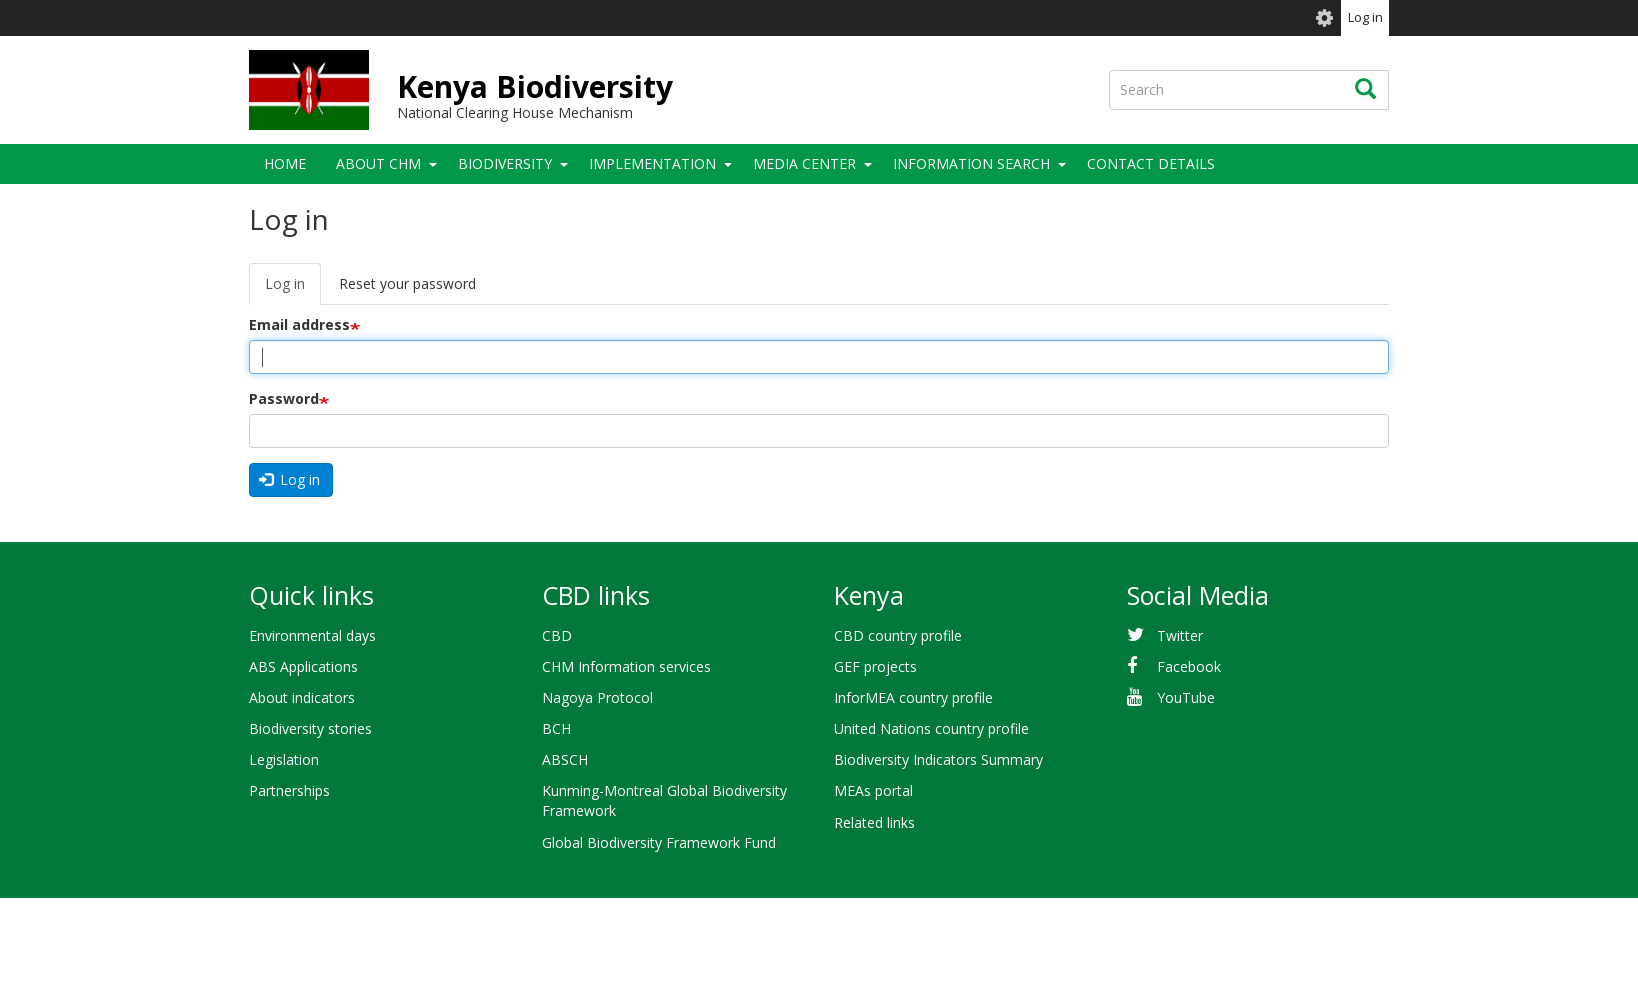 This screenshot has width=1638, height=994. What do you see at coordinates (873, 790) in the screenshot?
I see `MEAs portal` at bounding box center [873, 790].